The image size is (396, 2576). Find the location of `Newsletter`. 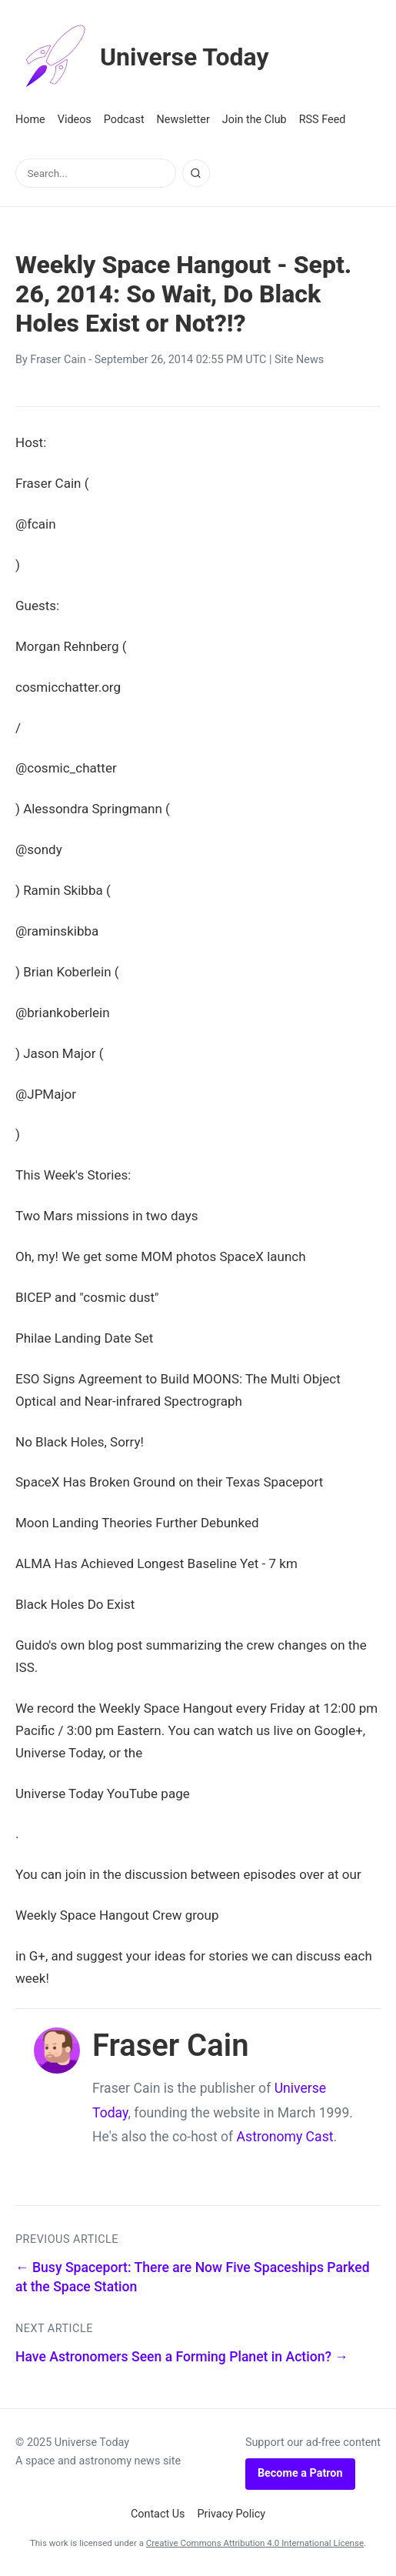

Newsletter is located at coordinates (183, 119).